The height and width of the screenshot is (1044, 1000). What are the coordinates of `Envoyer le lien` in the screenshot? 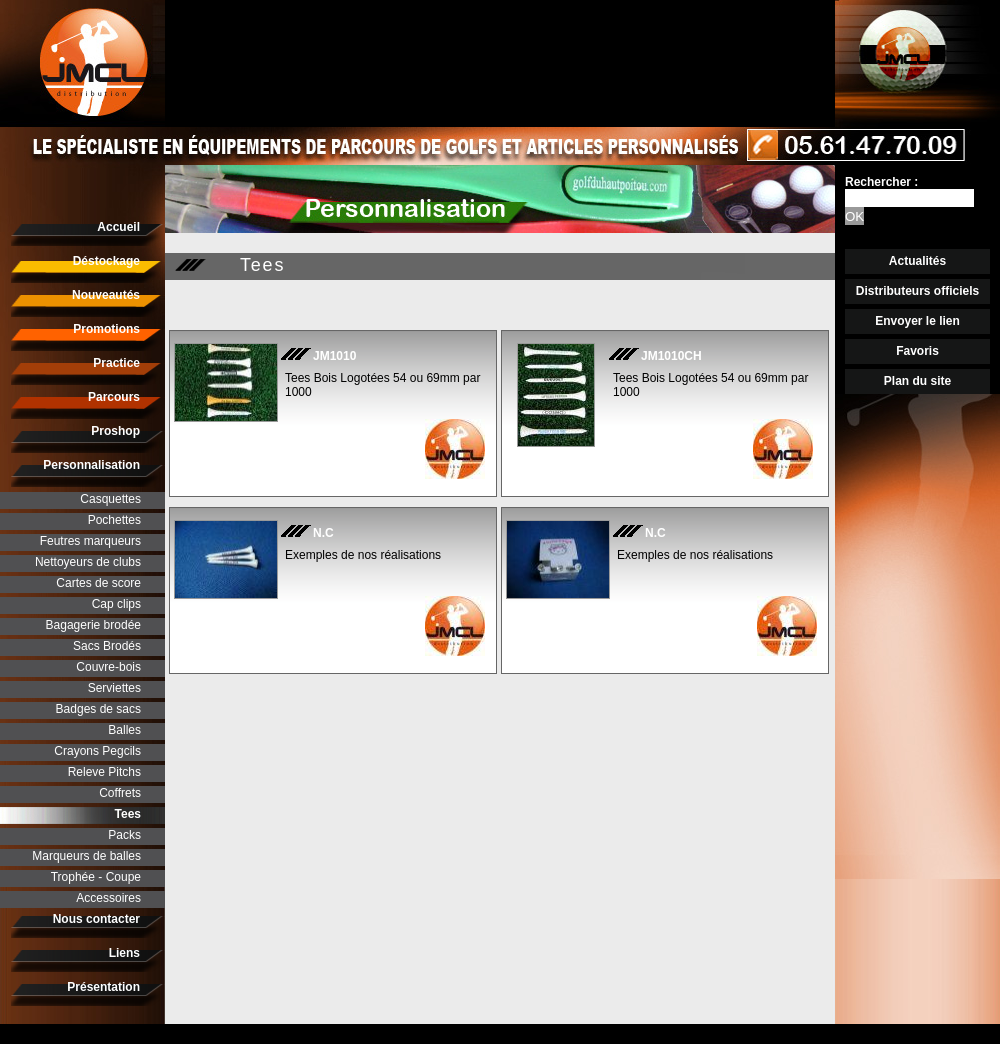 It's located at (917, 321).